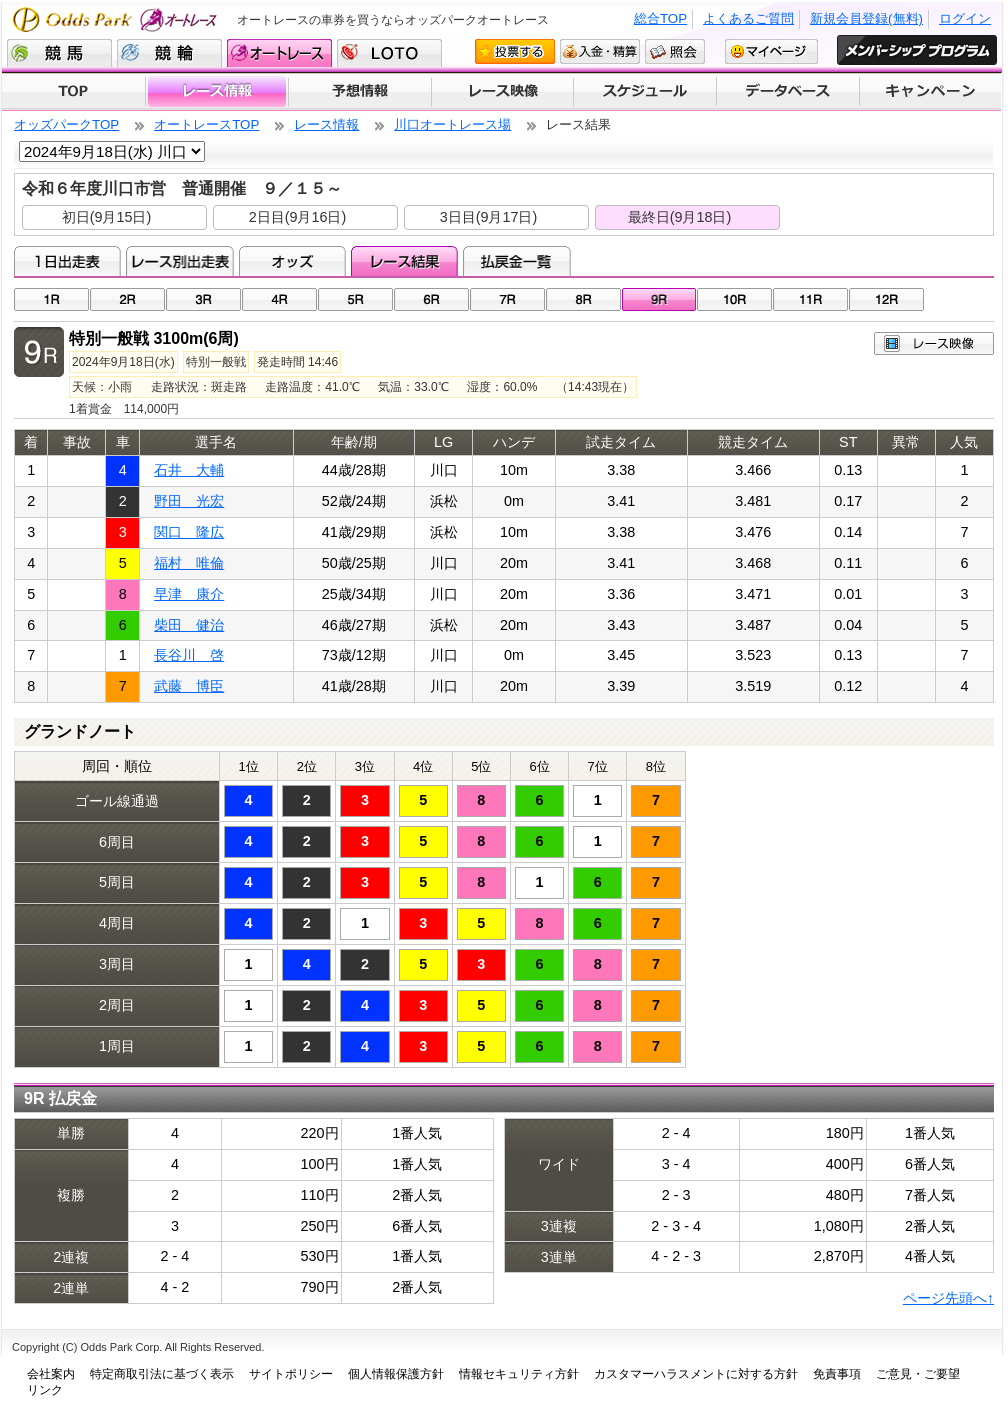 Image resolution: width=1008 pixels, height=1410 pixels. What do you see at coordinates (431, 299) in the screenshot?
I see `06R` at bounding box center [431, 299].